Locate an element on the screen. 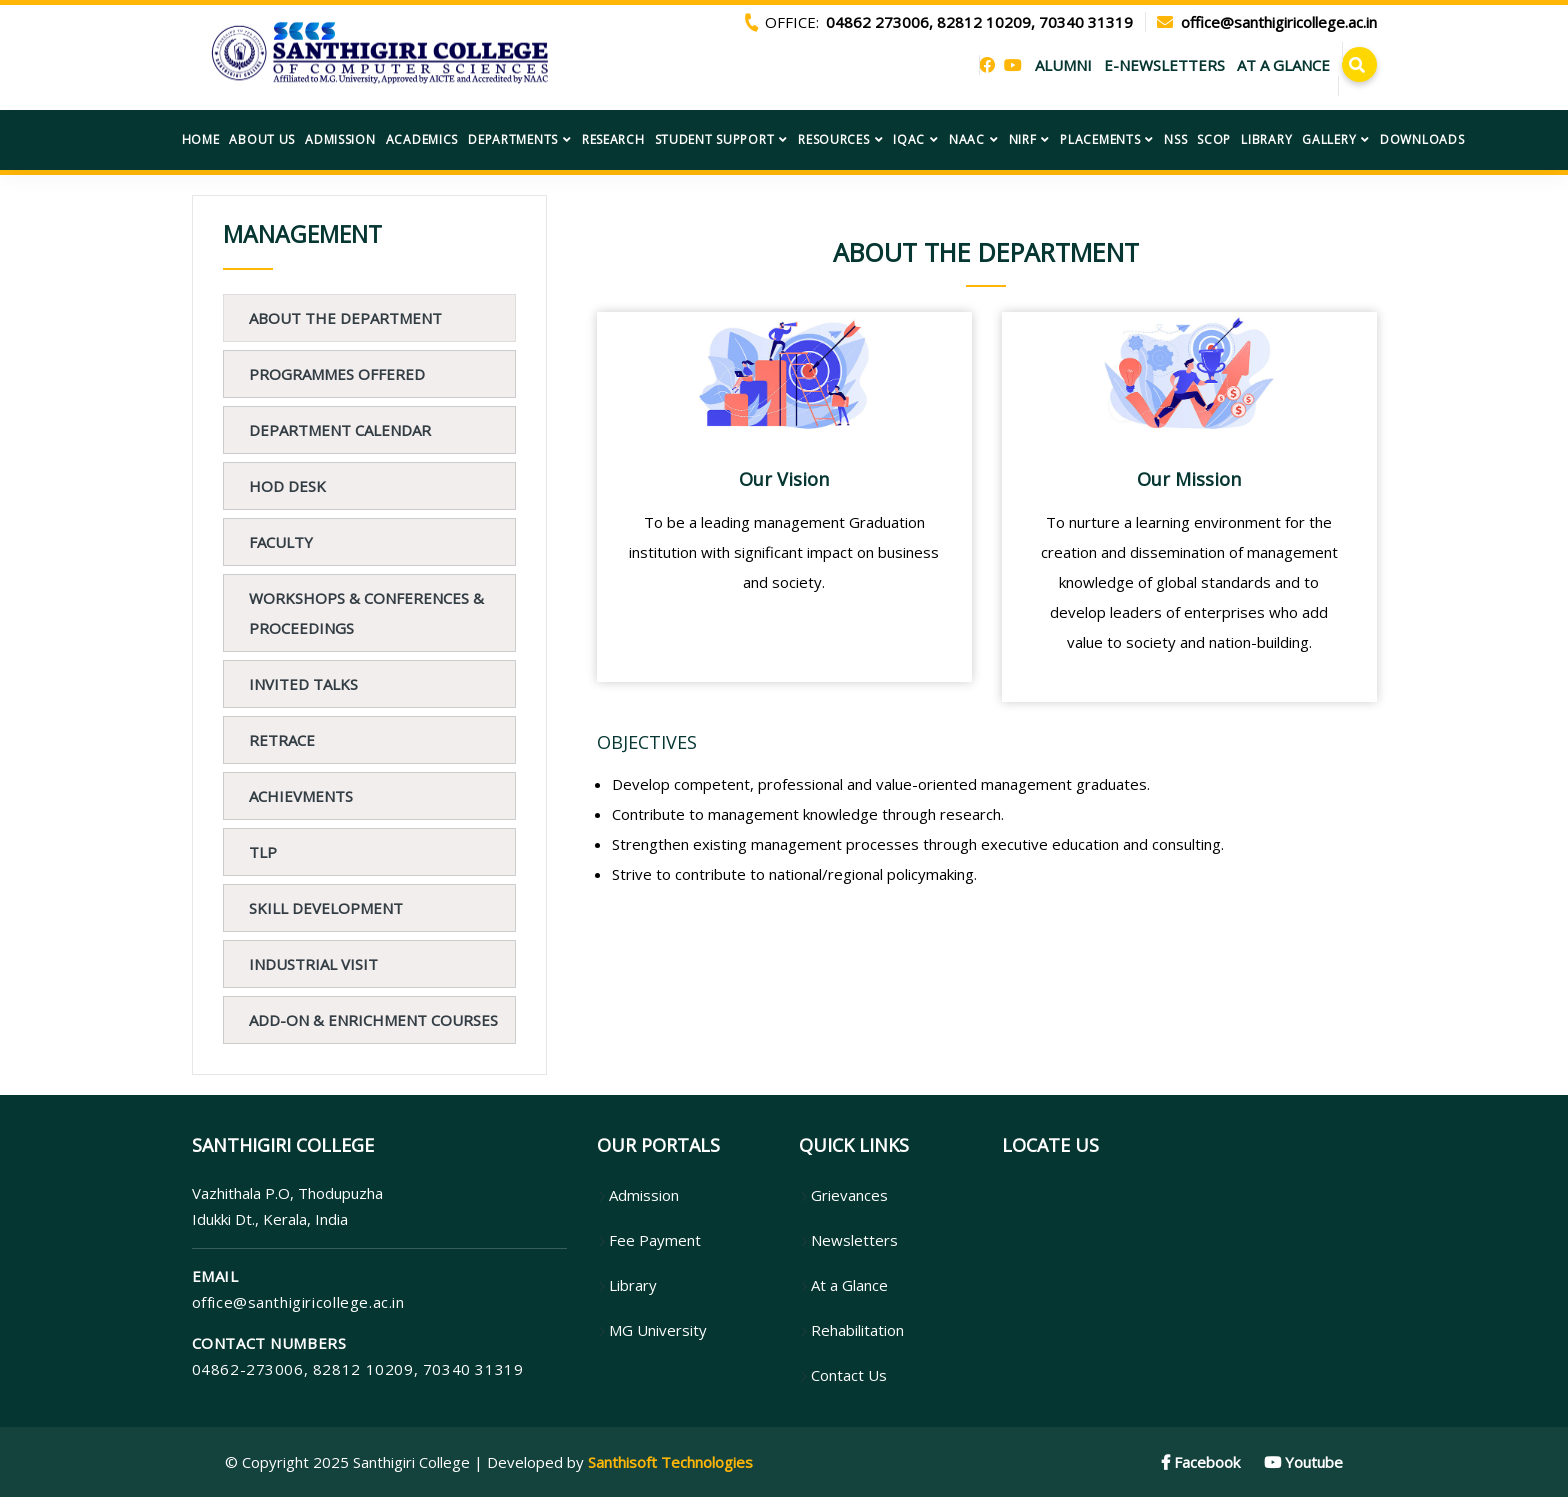 The height and width of the screenshot is (1497, 1568). Skill Development is located at coordinates (326, 908).